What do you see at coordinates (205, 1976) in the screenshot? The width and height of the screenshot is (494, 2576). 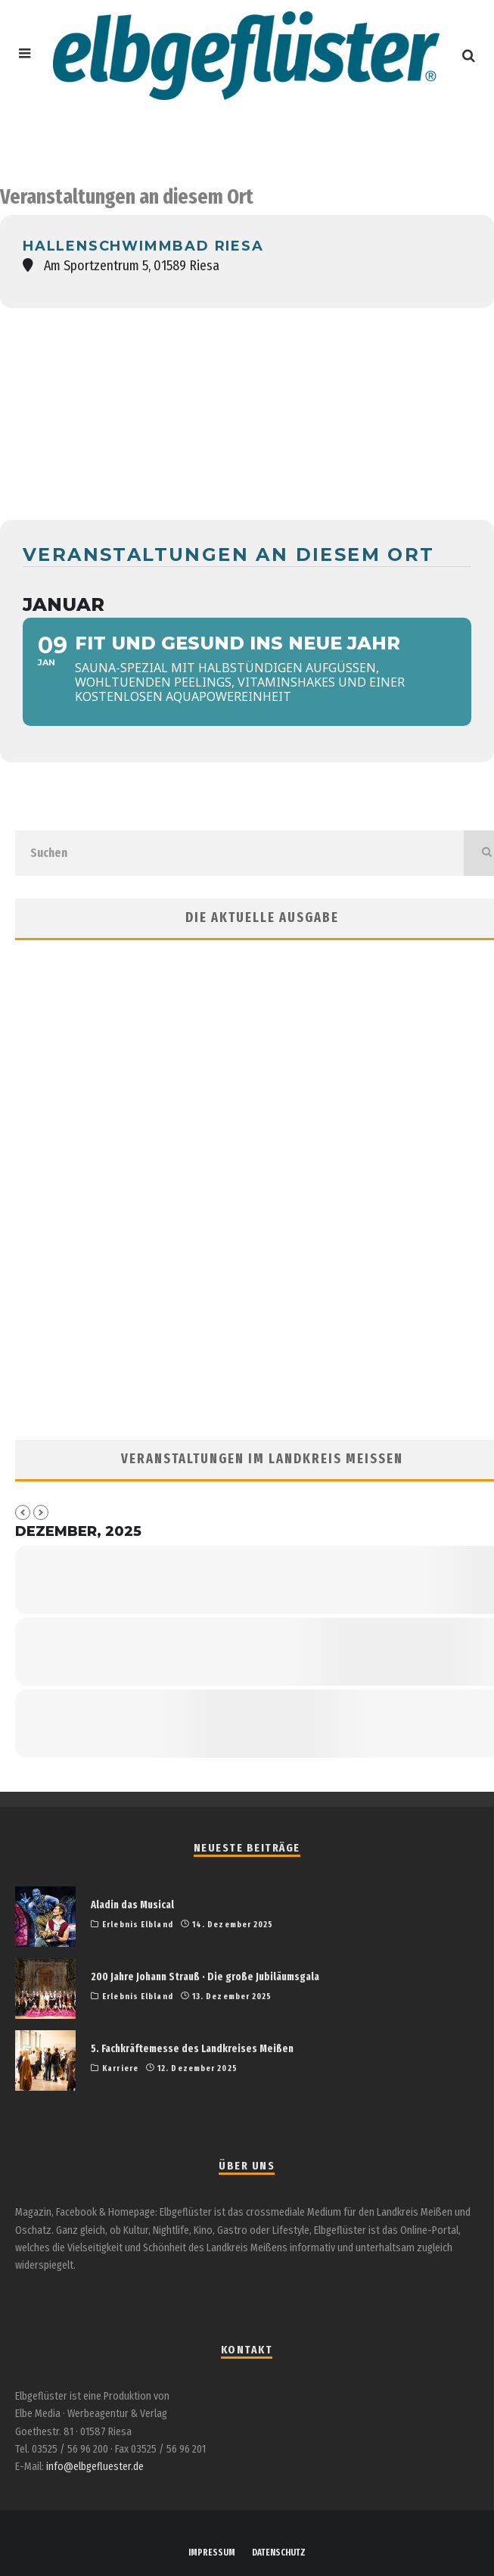 I see `200 Jahre Johann Strauß · Die große Jubiläumsgala` at bounding box center [205, 1976].